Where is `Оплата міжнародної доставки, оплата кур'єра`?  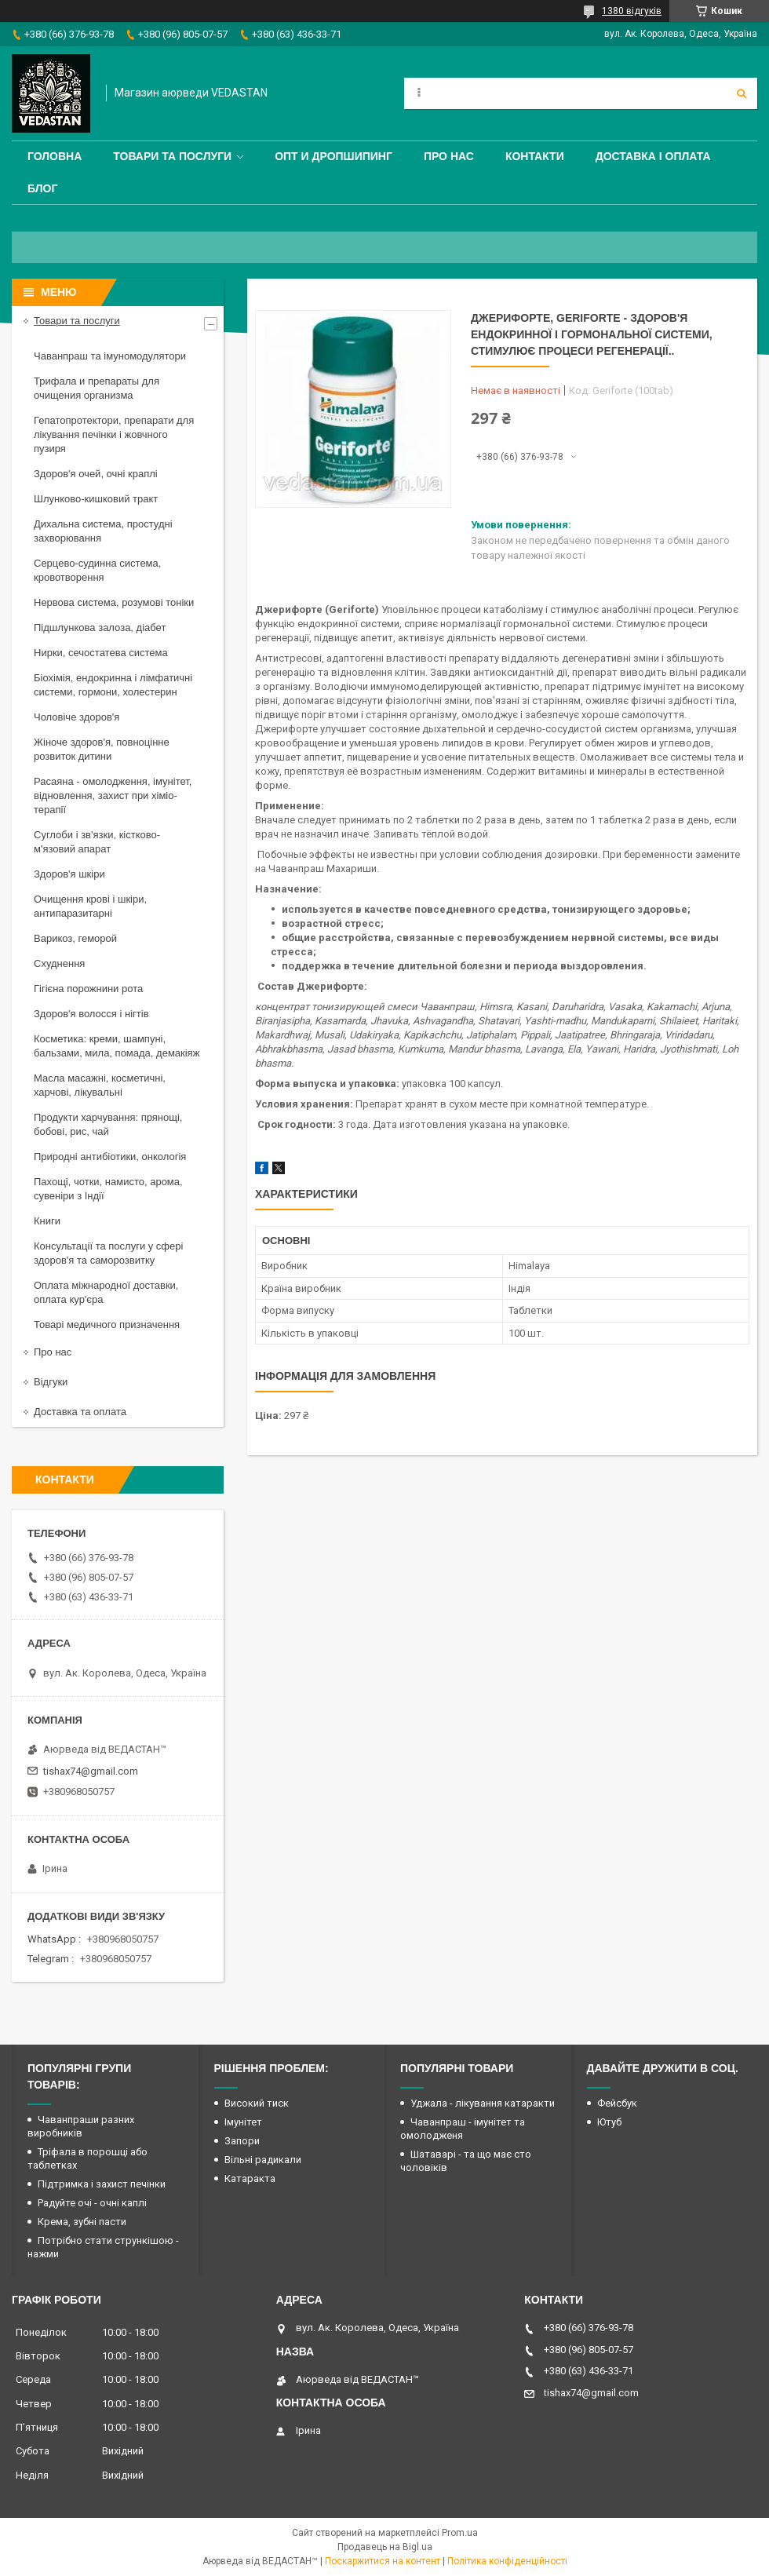 Оплата міжнародної доставки, оплата кур'єра is located at coordinates (106, 1292).